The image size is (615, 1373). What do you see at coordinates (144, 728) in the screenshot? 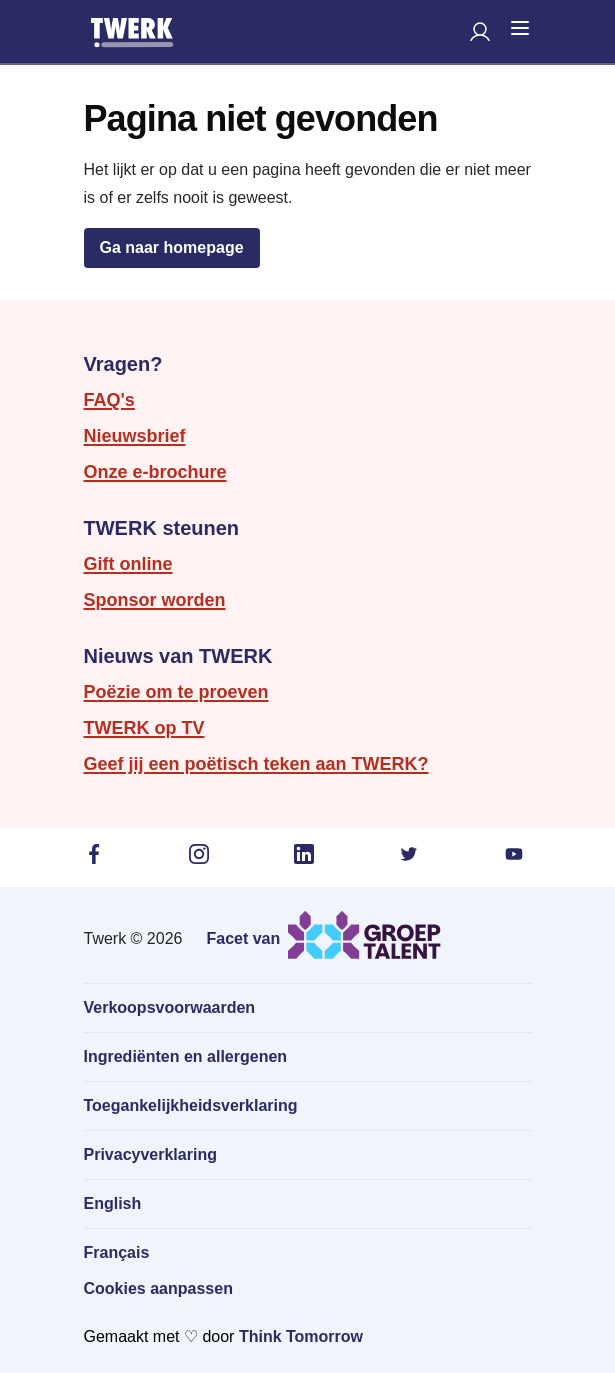
I see `TWERK op TV` at bounding box center [144, 728].